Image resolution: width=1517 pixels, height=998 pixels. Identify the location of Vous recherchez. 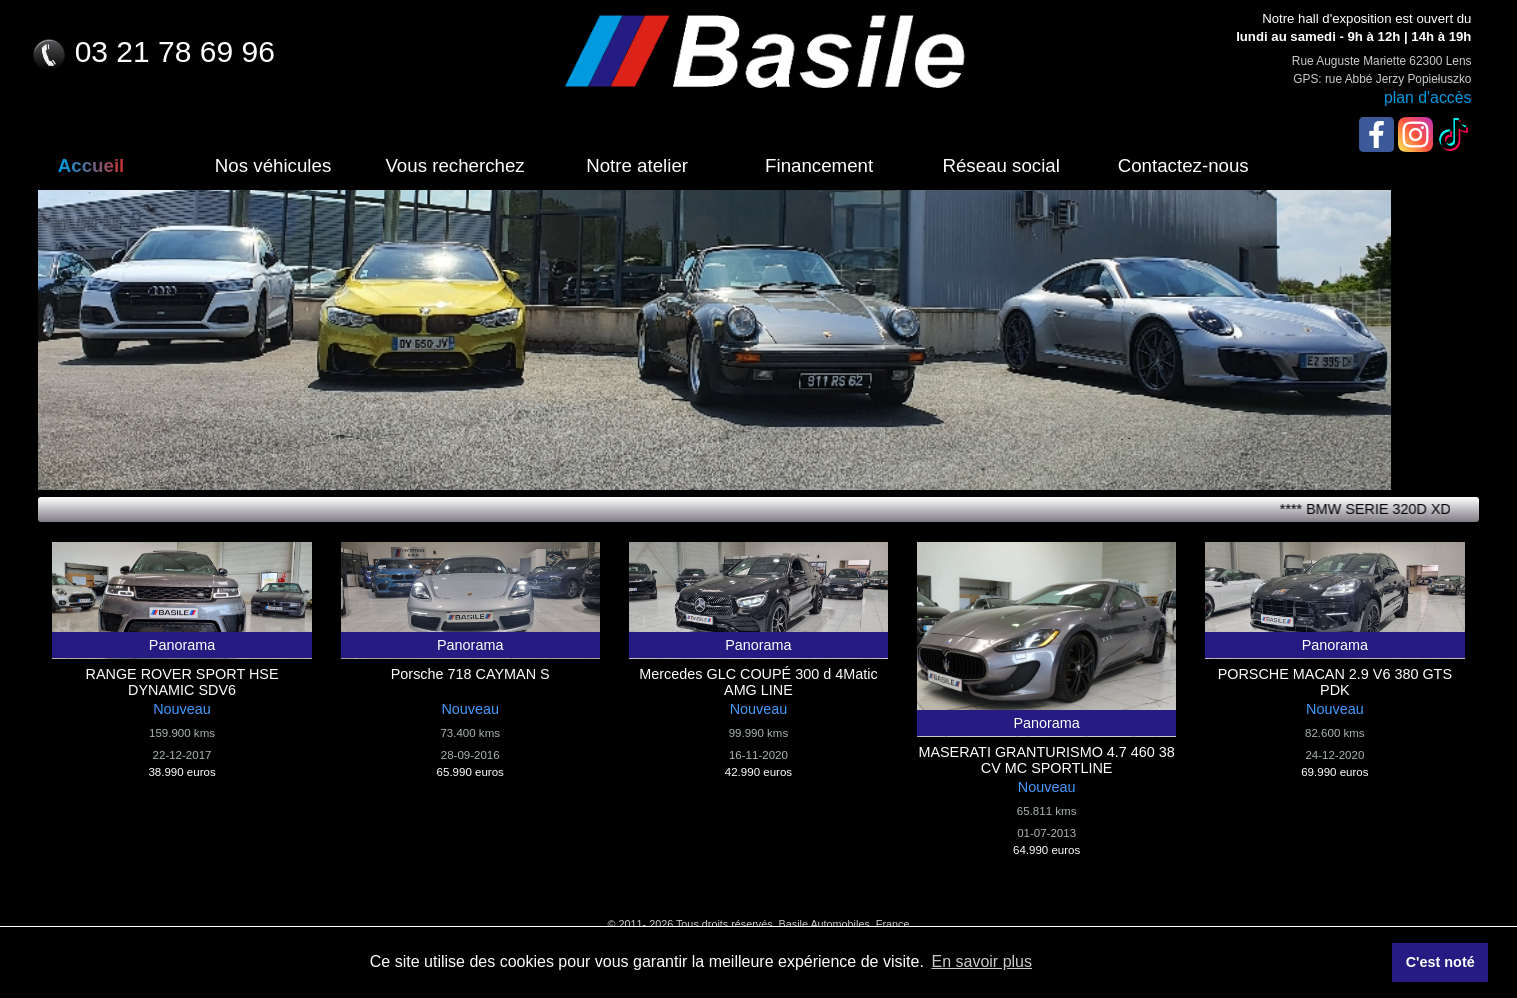
(454, 165).